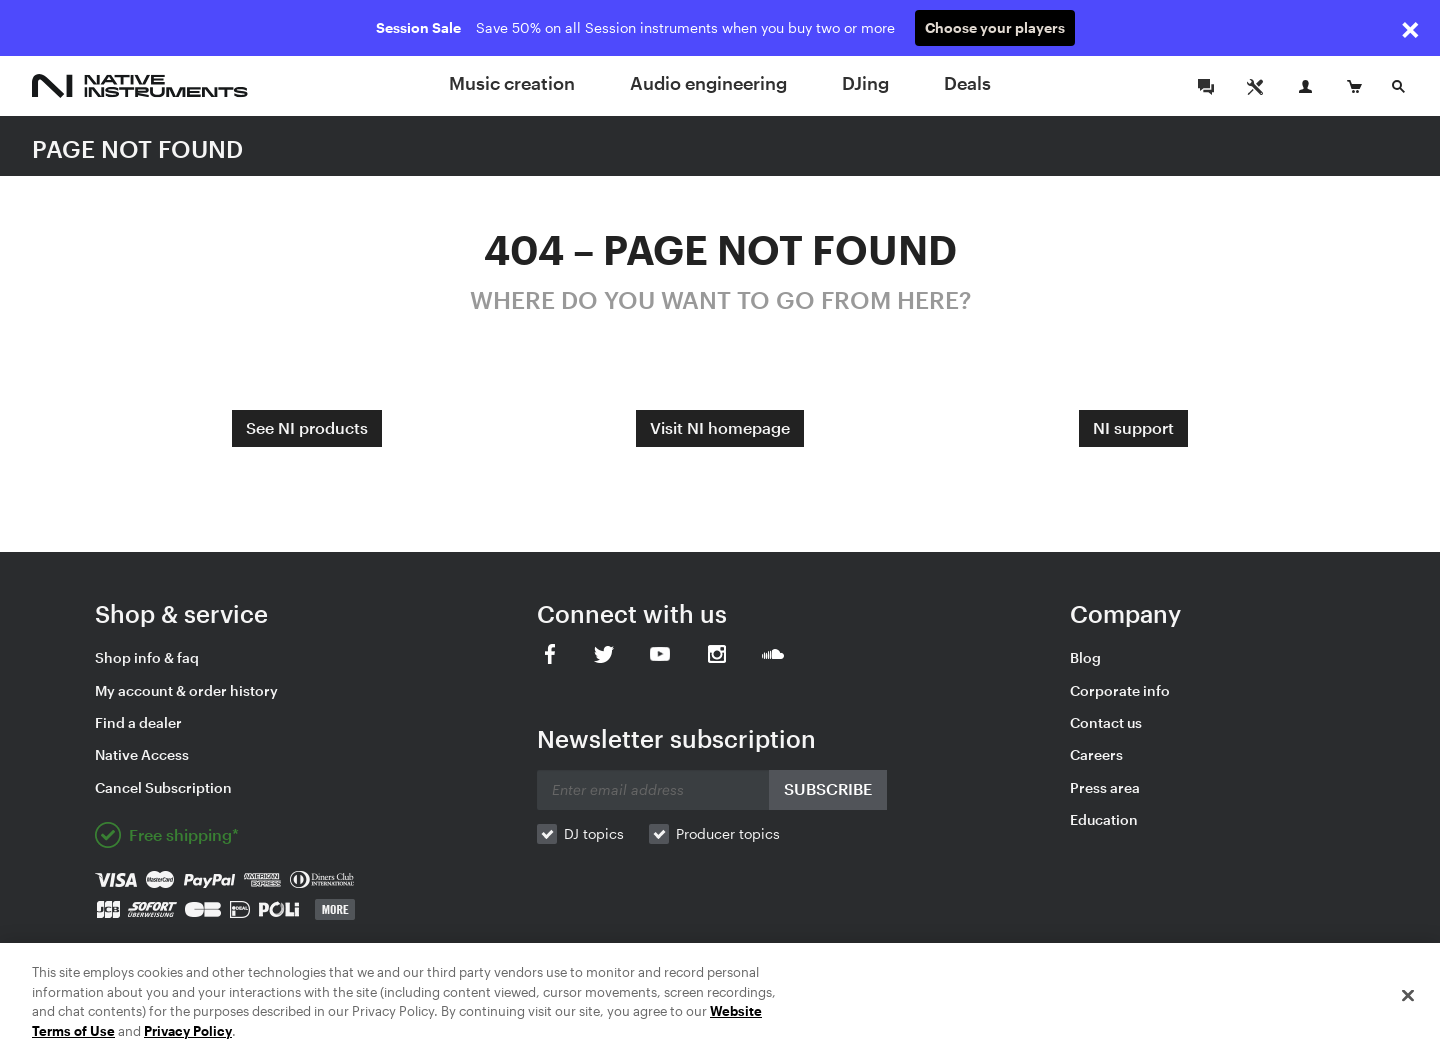 The image size is (1440, 1043). What do you see at coordinates (137, 148) in the screenshot?
I see `PAGE NOT FOUND` at bounding box center [137, 148].